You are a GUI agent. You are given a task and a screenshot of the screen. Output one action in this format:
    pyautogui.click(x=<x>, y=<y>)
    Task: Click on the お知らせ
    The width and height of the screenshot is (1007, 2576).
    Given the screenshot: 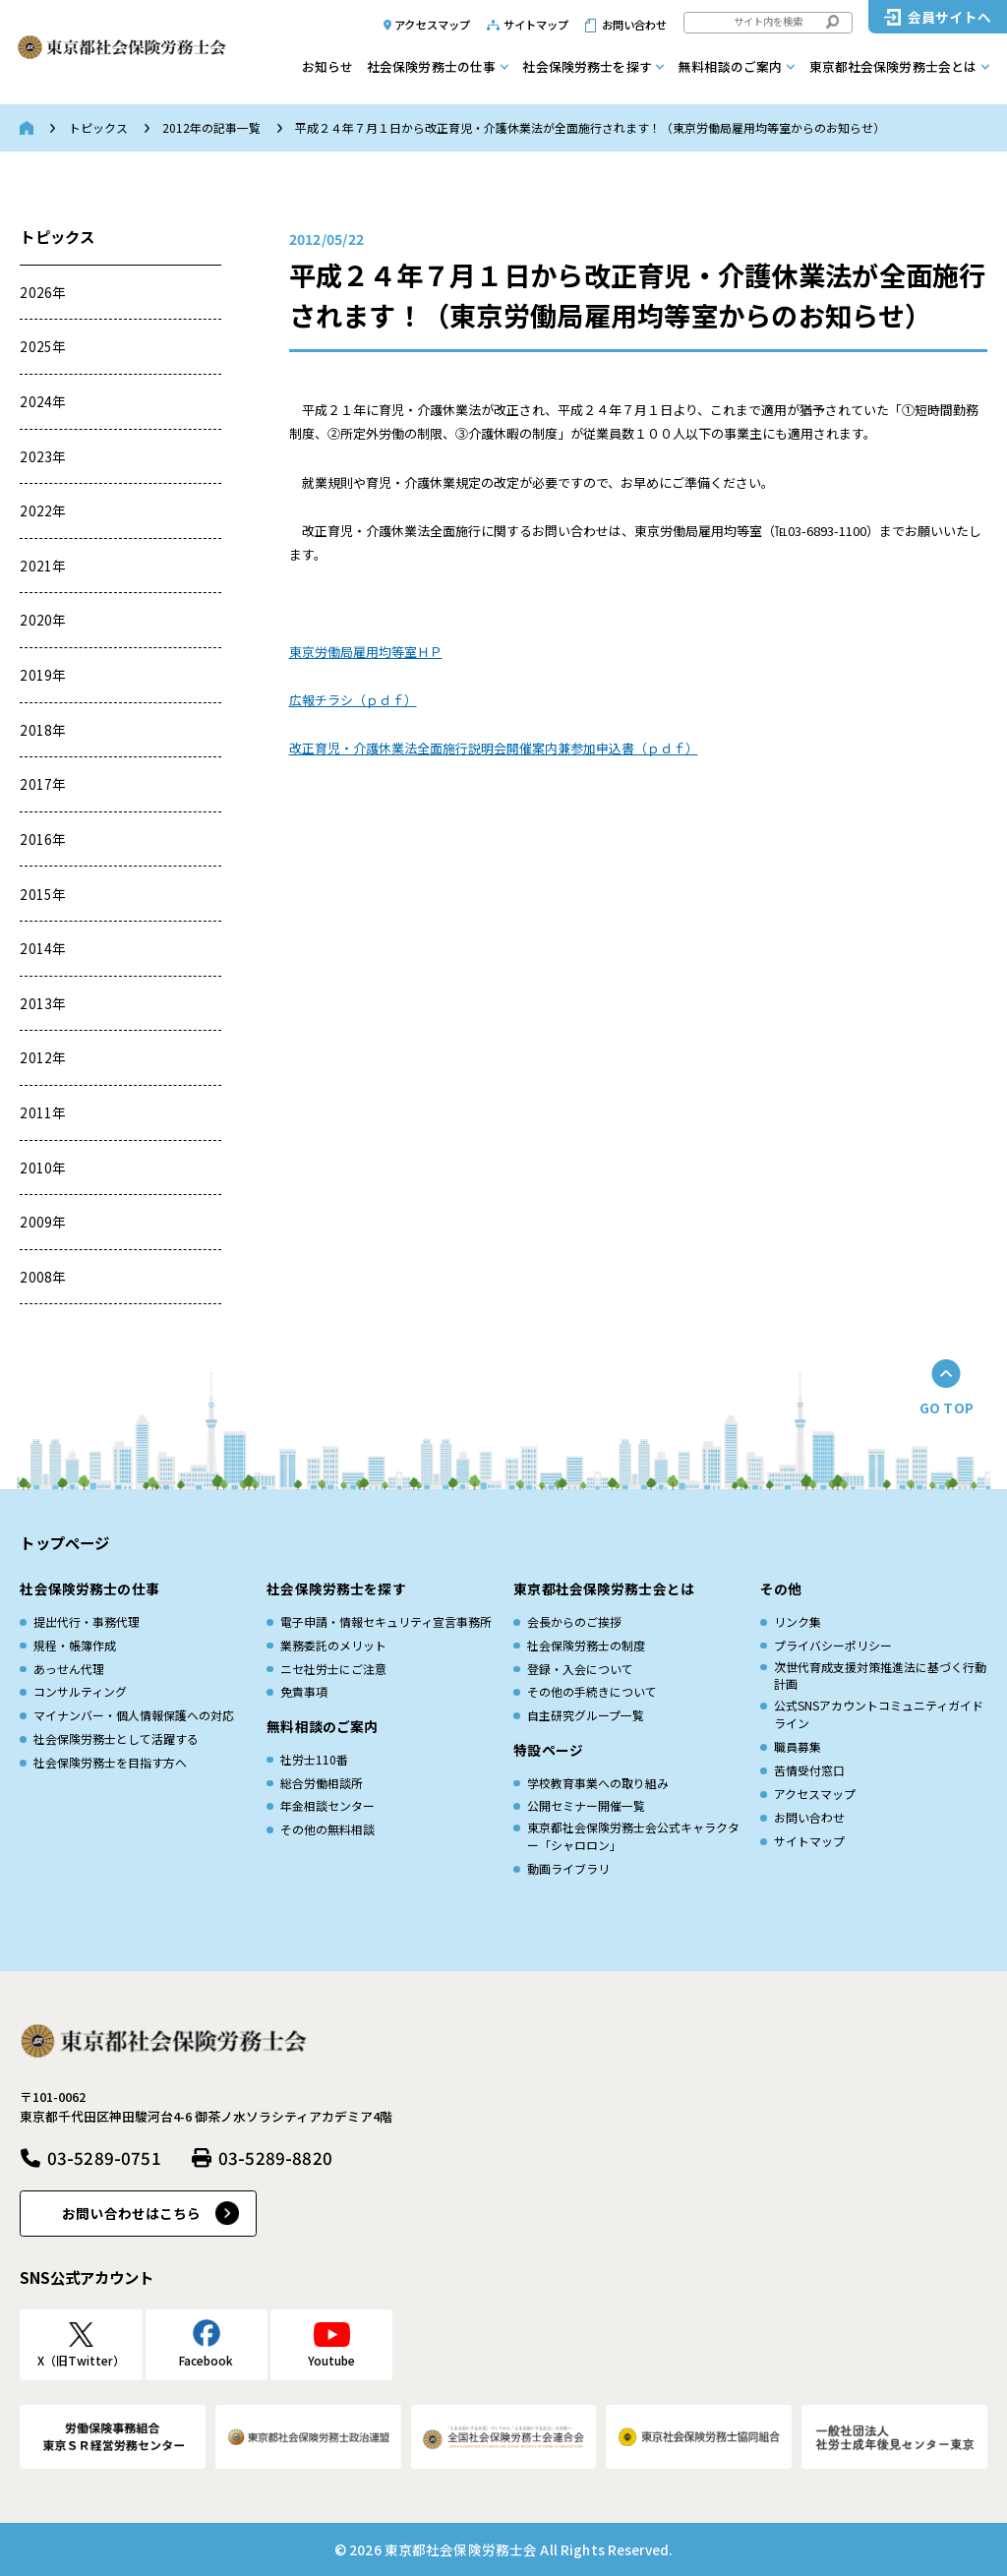 What is the action you would take?
    pyautogui.click(x=327, y=66)
    